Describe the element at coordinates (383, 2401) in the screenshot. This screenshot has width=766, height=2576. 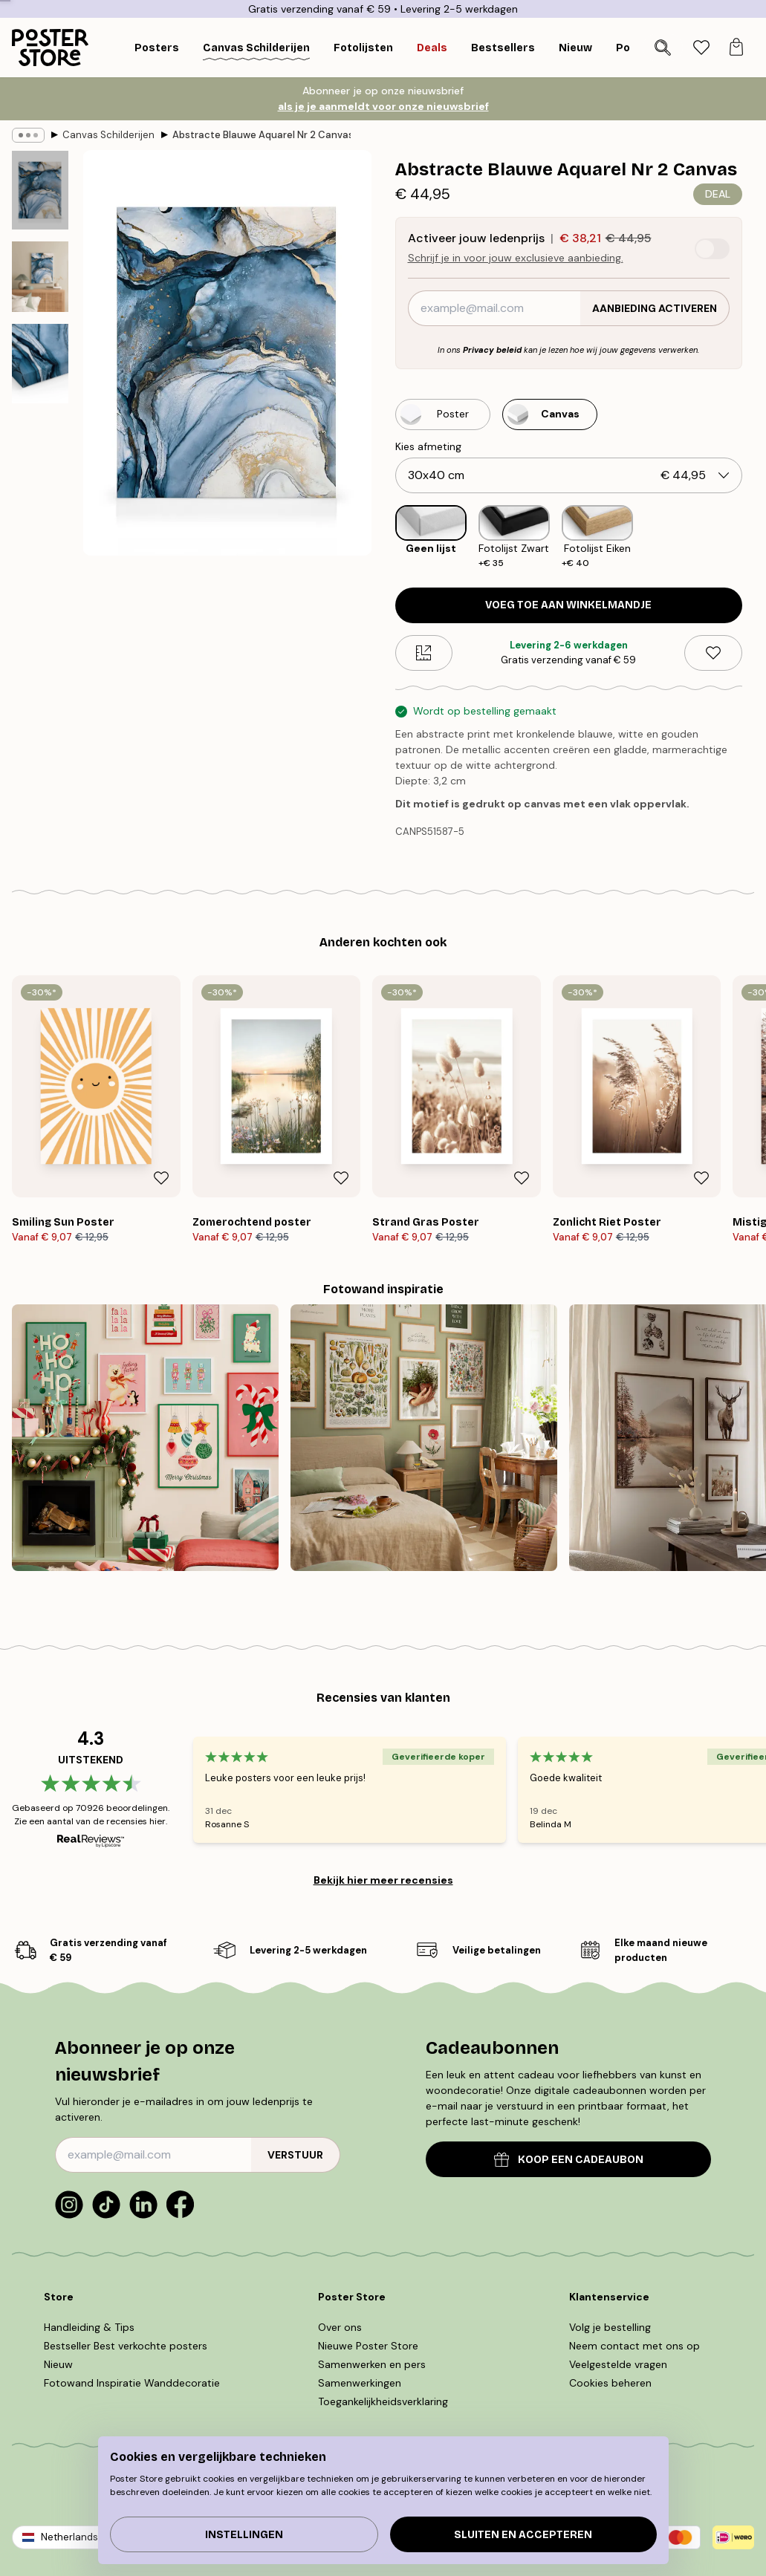
I see `Toegankelijkheidsverklaring` at that location.